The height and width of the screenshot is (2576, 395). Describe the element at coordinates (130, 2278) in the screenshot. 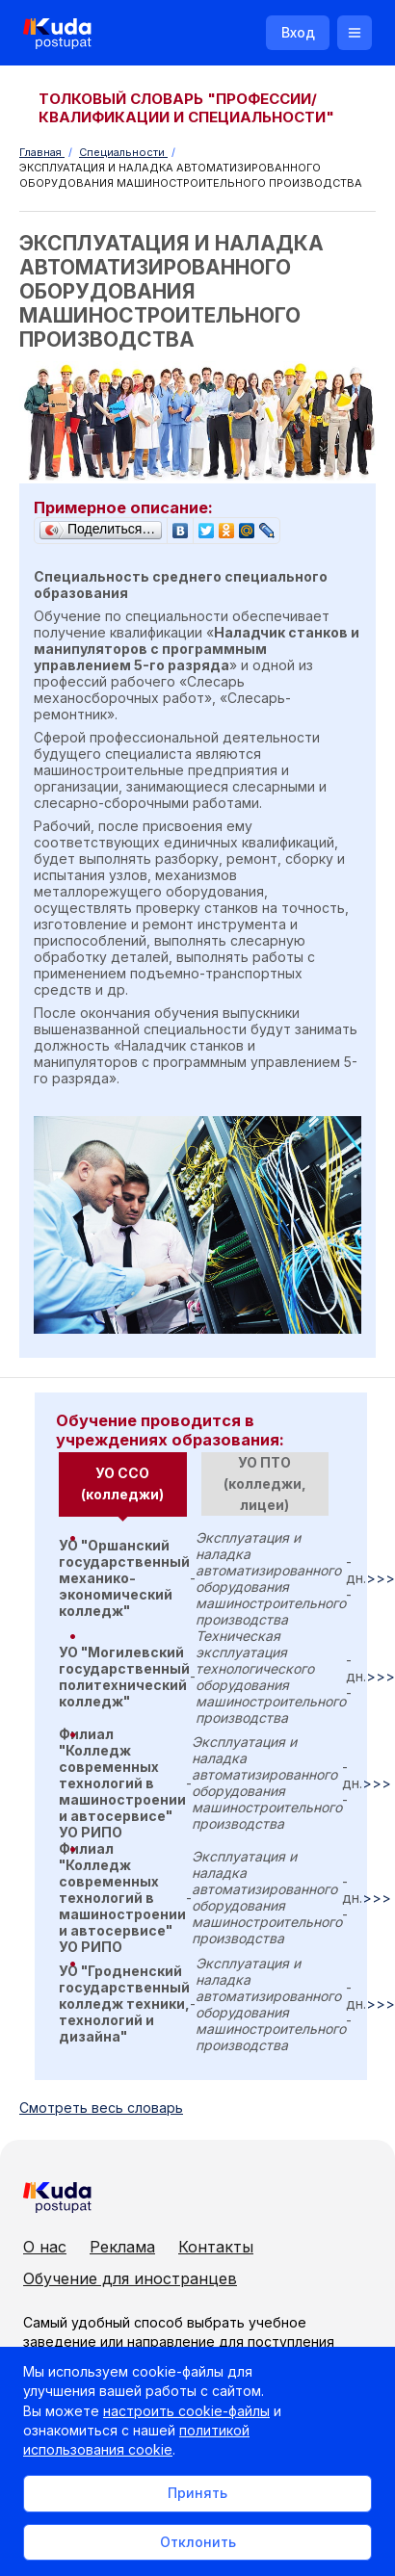

I see `Обучение для иностранцев` at that location.